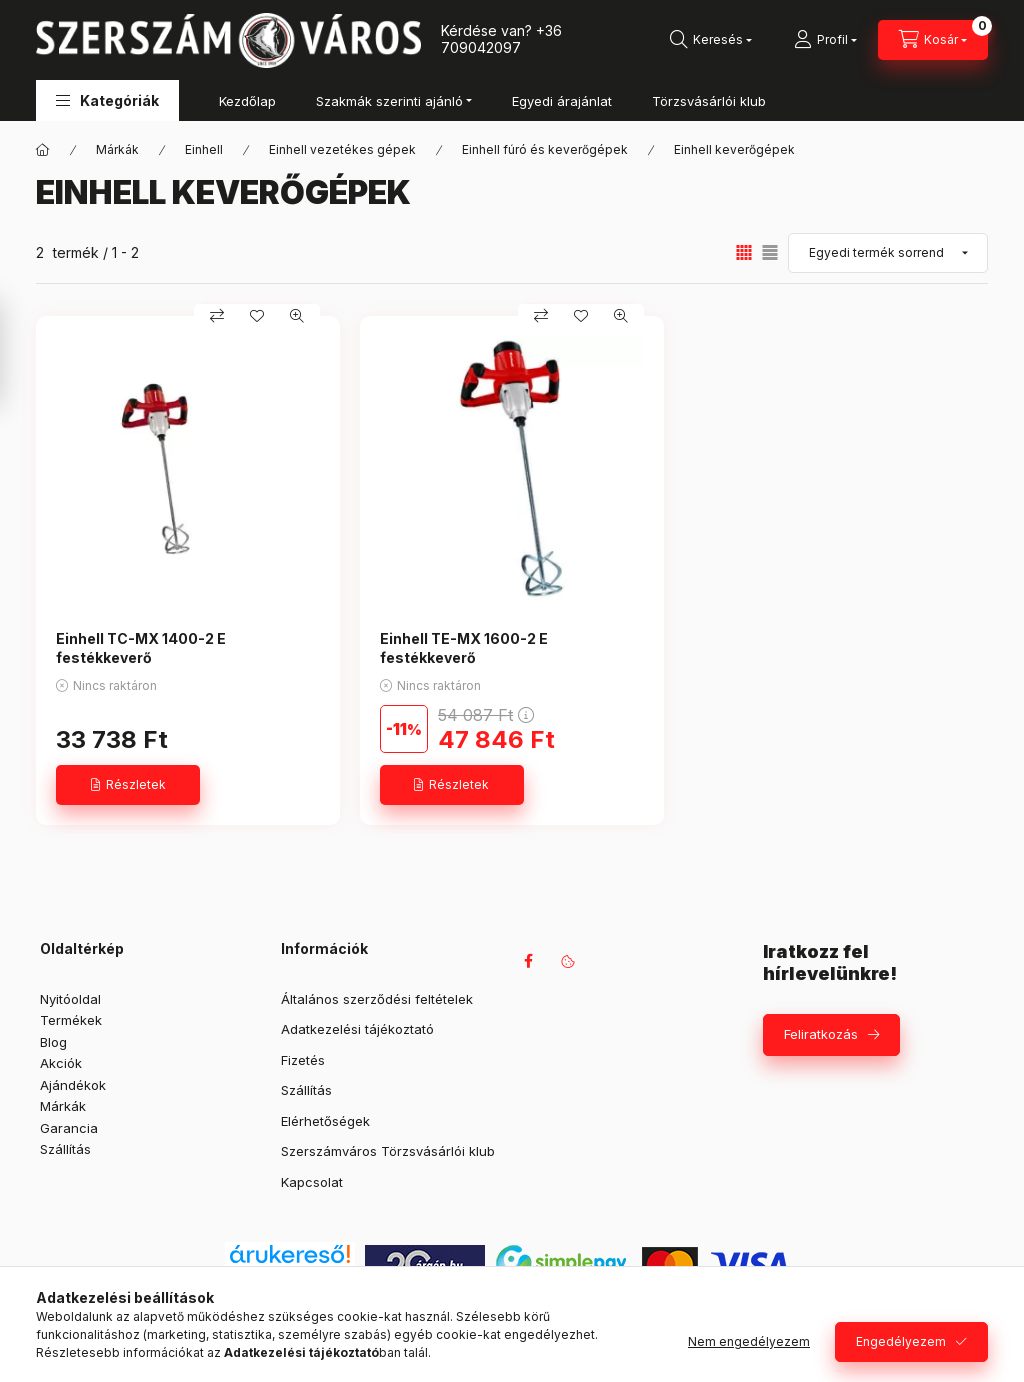 This screenshot has height=1382, width=1024. I want to click on Törzsvásárlói klub, so click(709, 101).